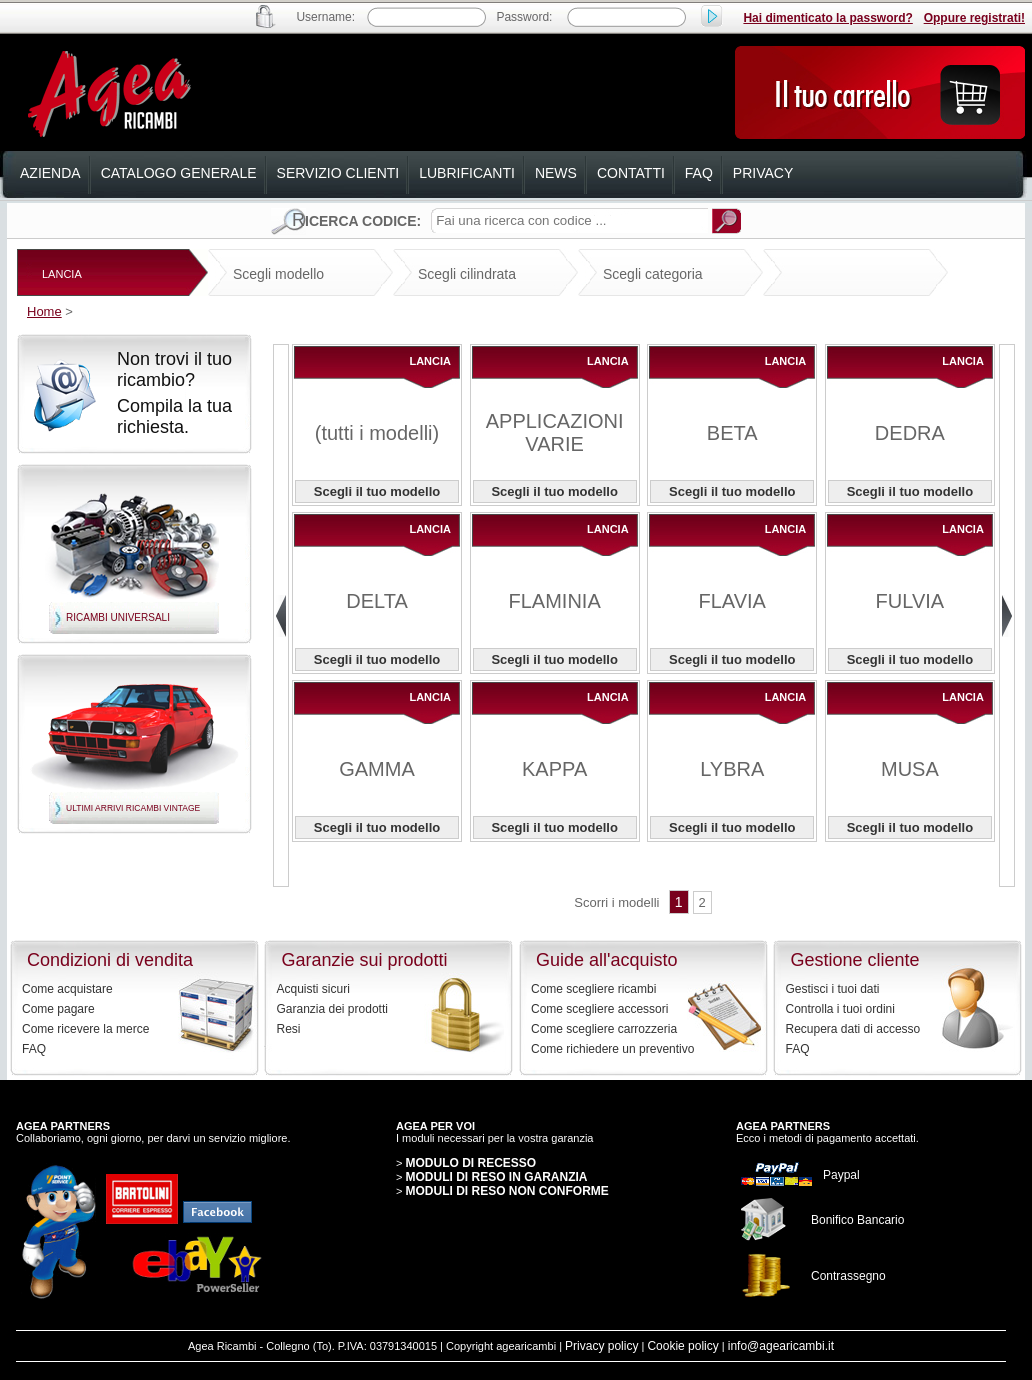  I want to click on Resi, so click(289, 1029).